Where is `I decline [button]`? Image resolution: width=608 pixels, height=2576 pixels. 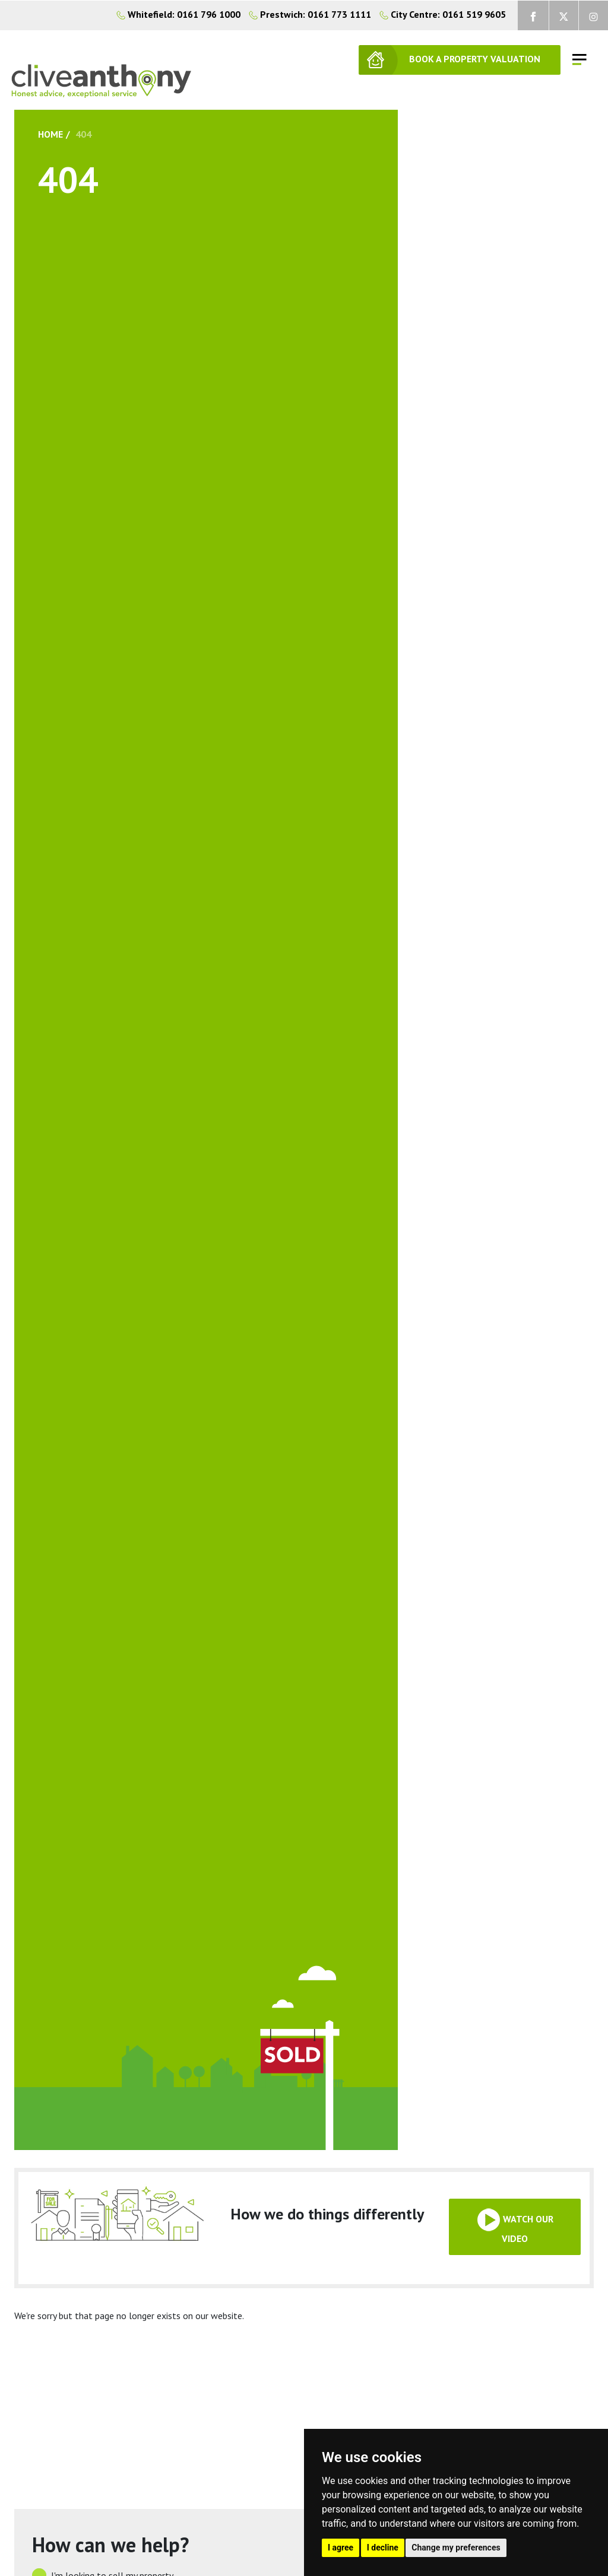
I decline [button] is located at coordinates (382, 2547).